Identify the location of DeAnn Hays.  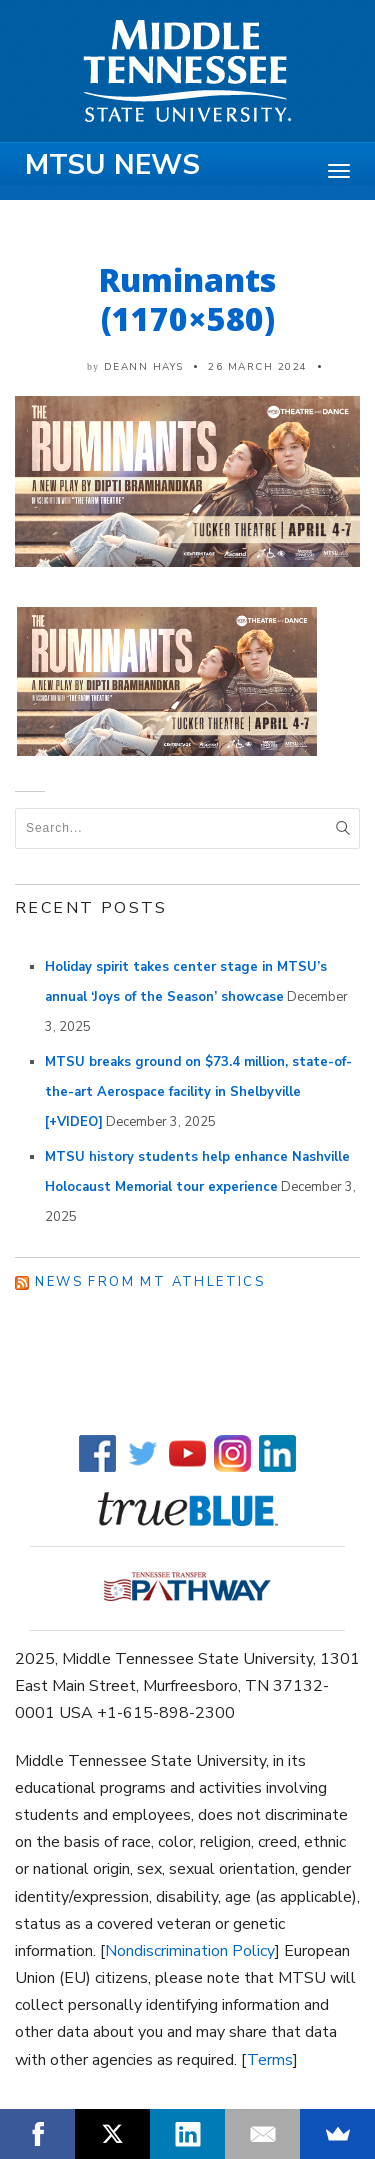
(144, 367).